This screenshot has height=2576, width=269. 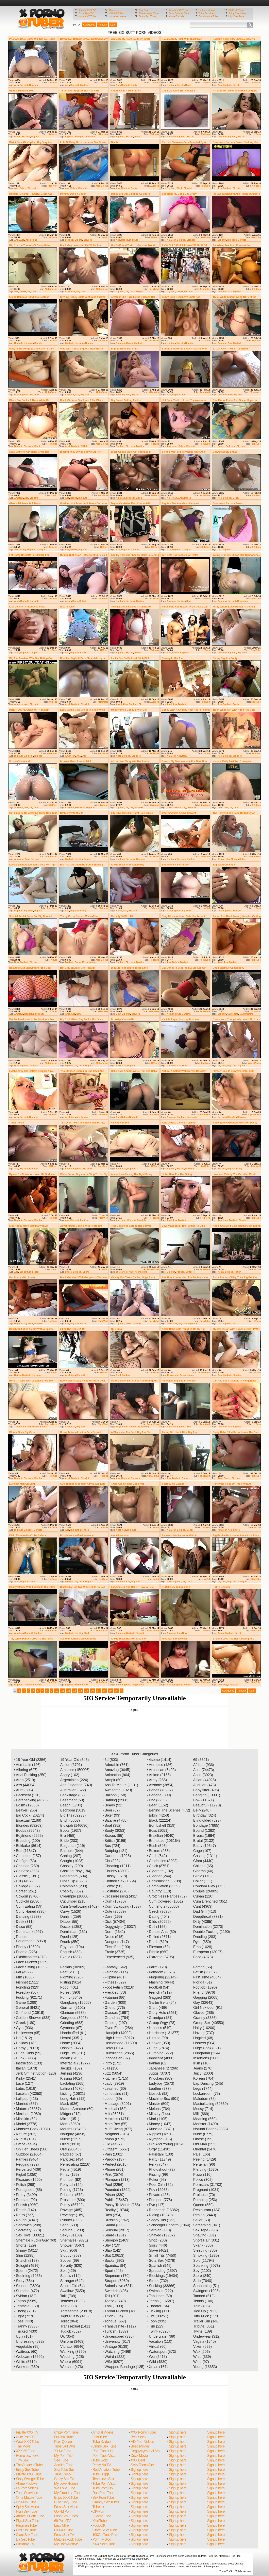 I want to click on Home sex news, so click(x=117, y=16).